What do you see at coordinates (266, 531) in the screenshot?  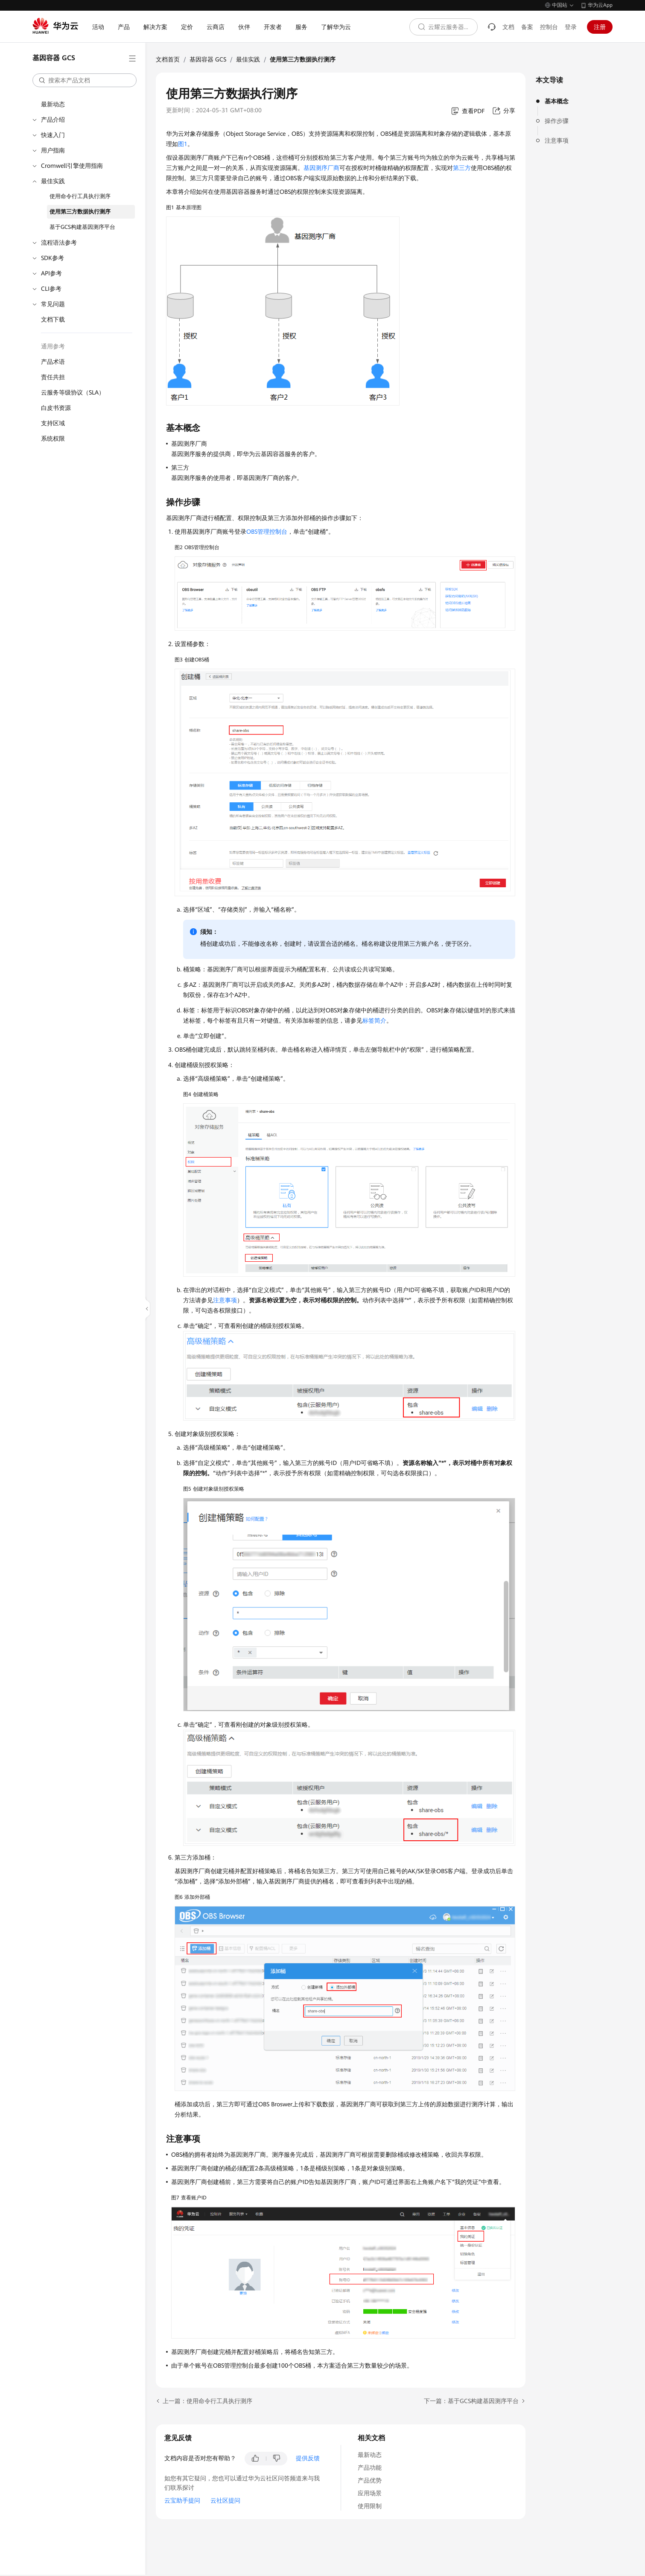 I see `OBS管理控制台` at bounding box center [266, 531].